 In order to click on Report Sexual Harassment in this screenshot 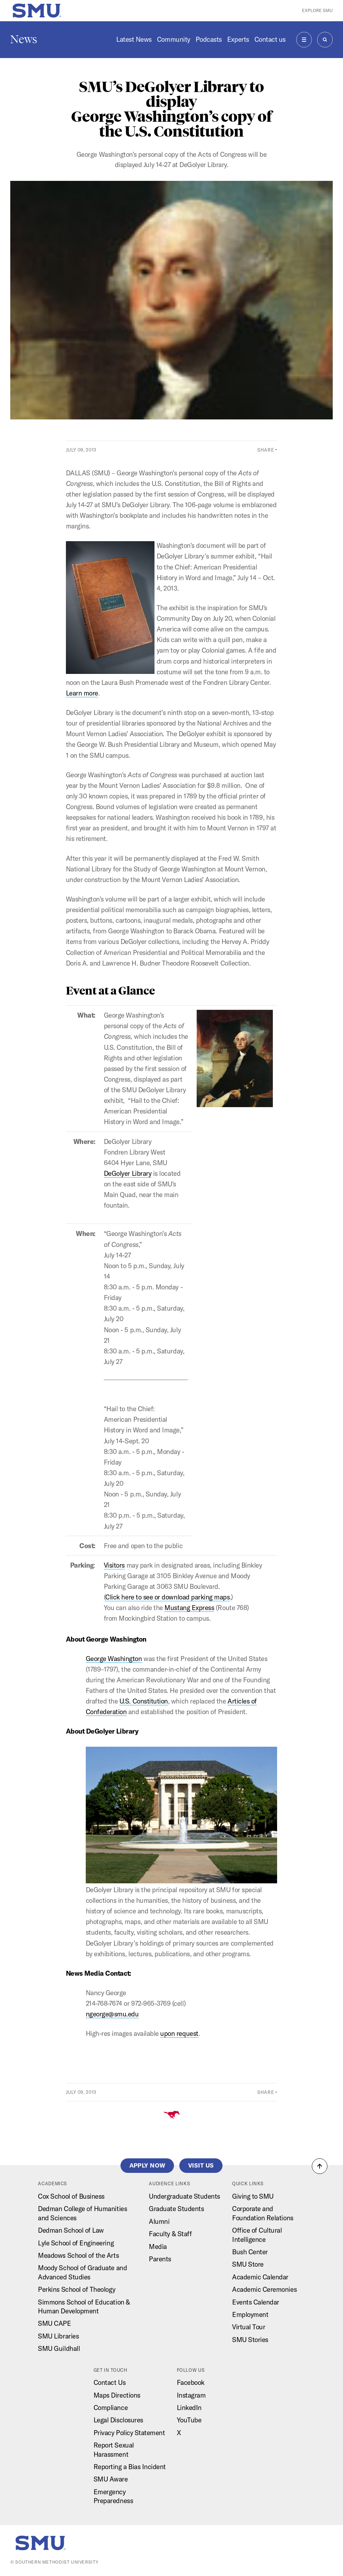, I will do `click(114, 2449)`.